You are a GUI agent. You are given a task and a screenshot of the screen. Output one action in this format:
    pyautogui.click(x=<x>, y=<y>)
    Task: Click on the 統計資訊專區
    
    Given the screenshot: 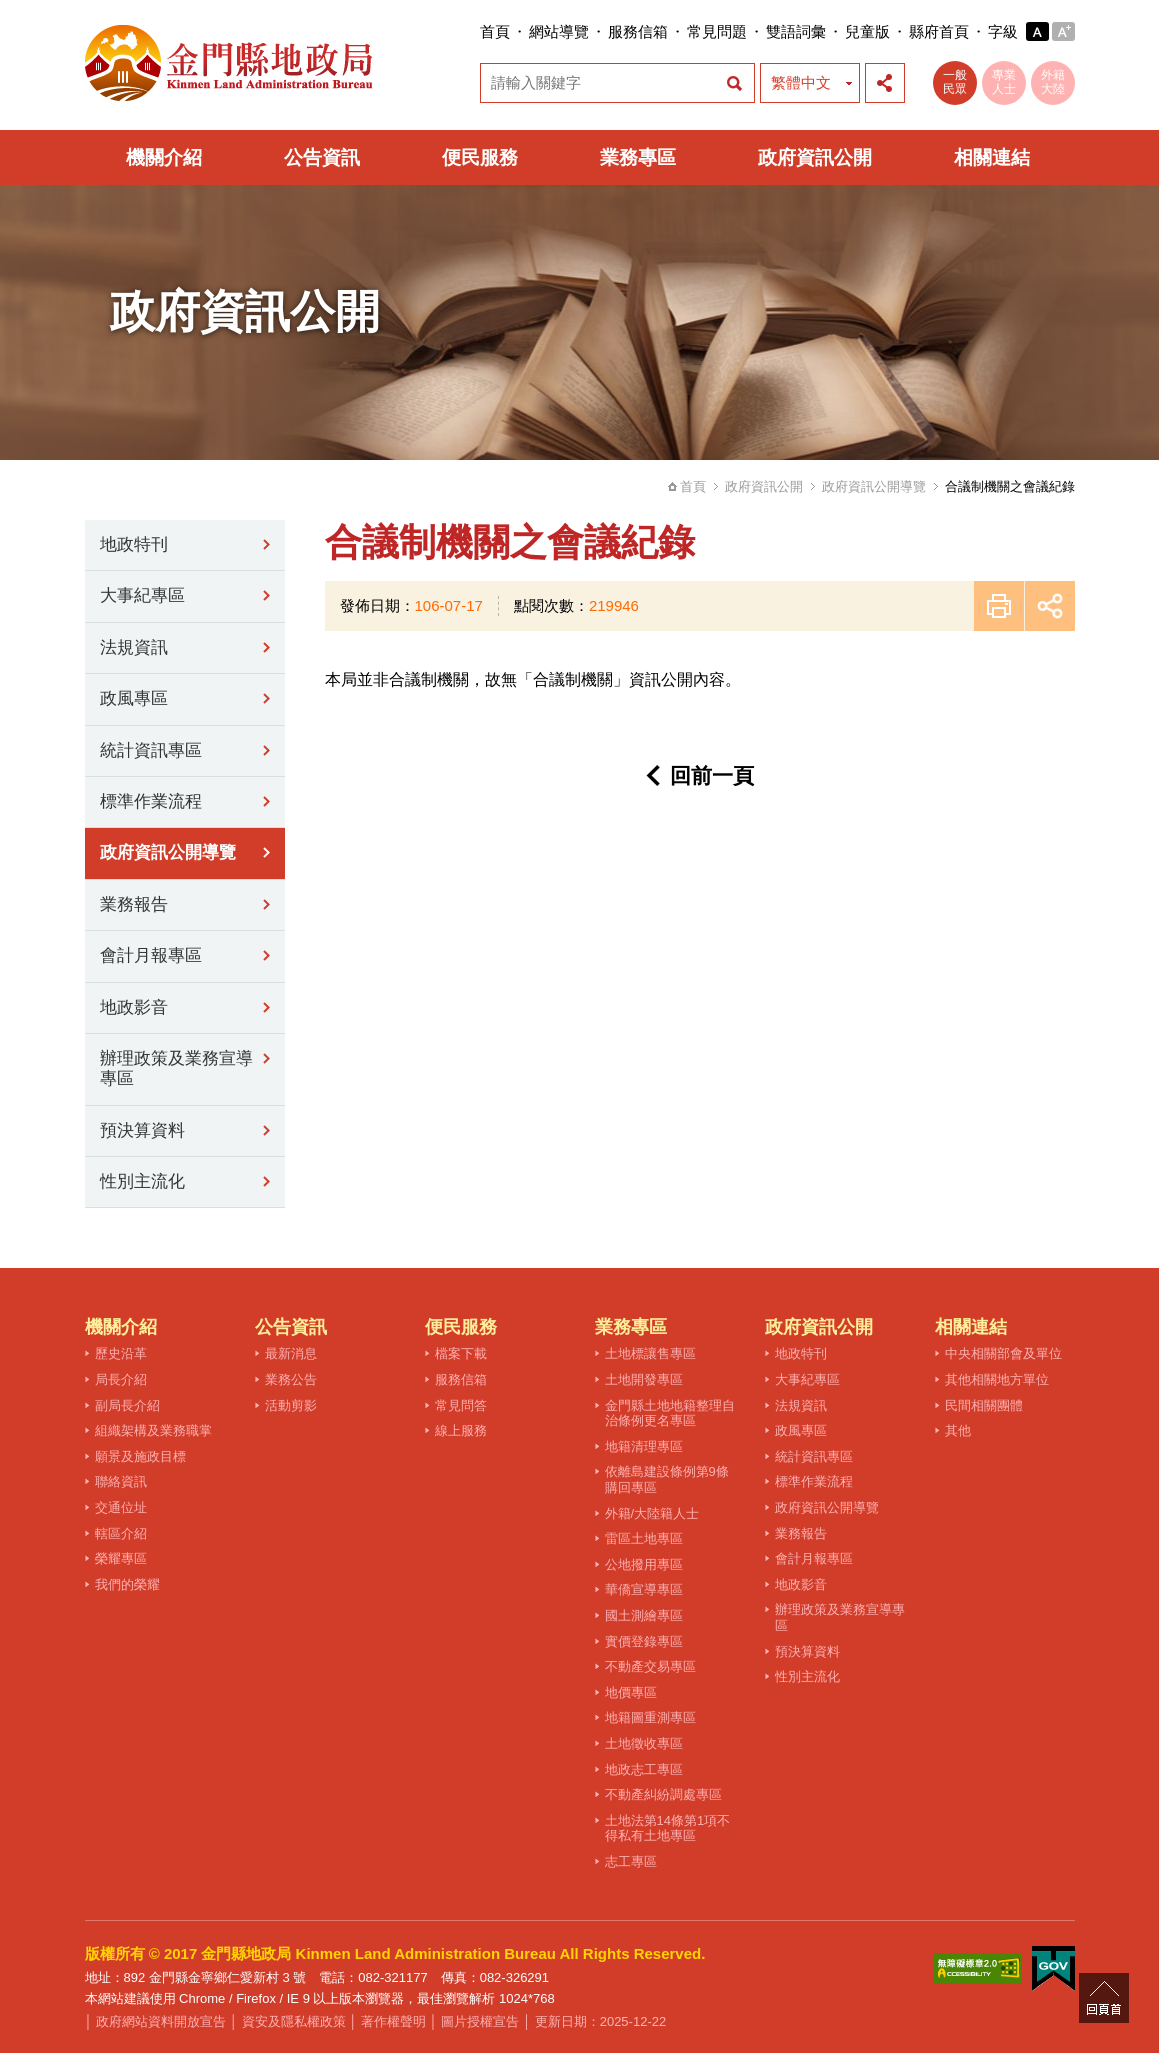 What is the action you would take?
    pyautogui.click(x=151, y=750)
    